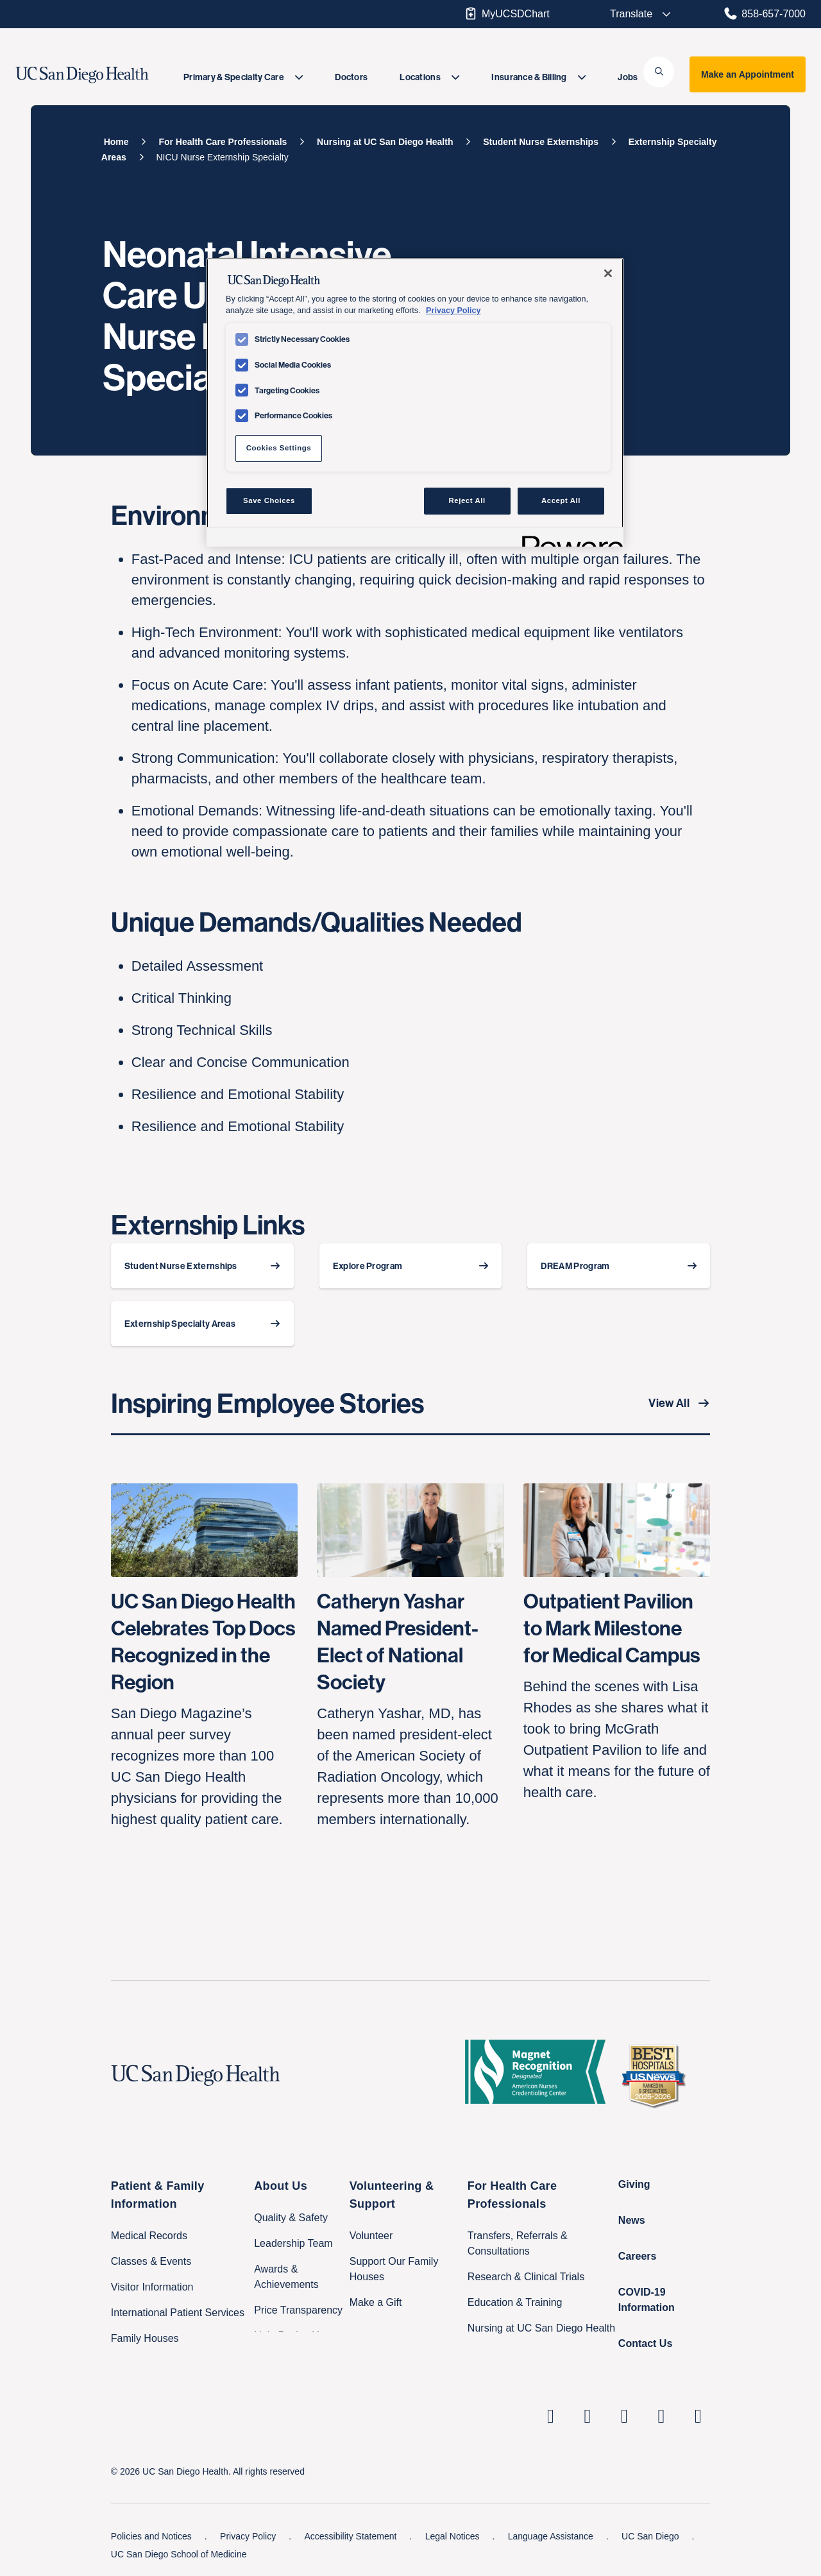  What do you see at coordinates (625, 2416) in the screenshot?
I see `[UC San Diego Health Facebook page, opens in a new window or tab]` at bounding box center [625, 2416].